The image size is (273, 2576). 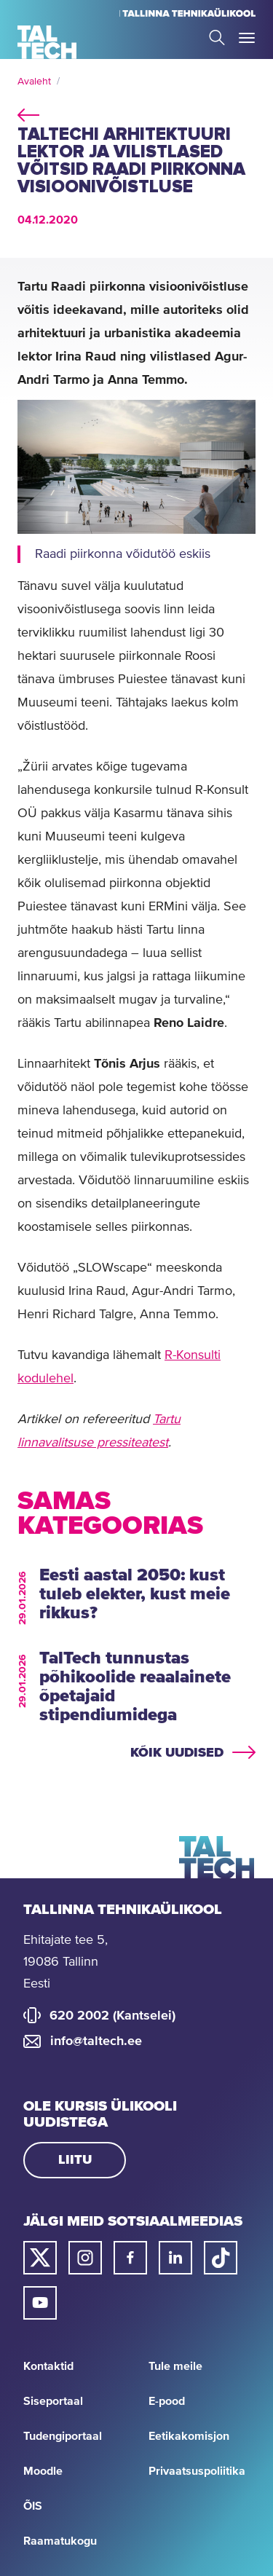 I want to click on Toggle Menu Open, so click(x=247, y=38).